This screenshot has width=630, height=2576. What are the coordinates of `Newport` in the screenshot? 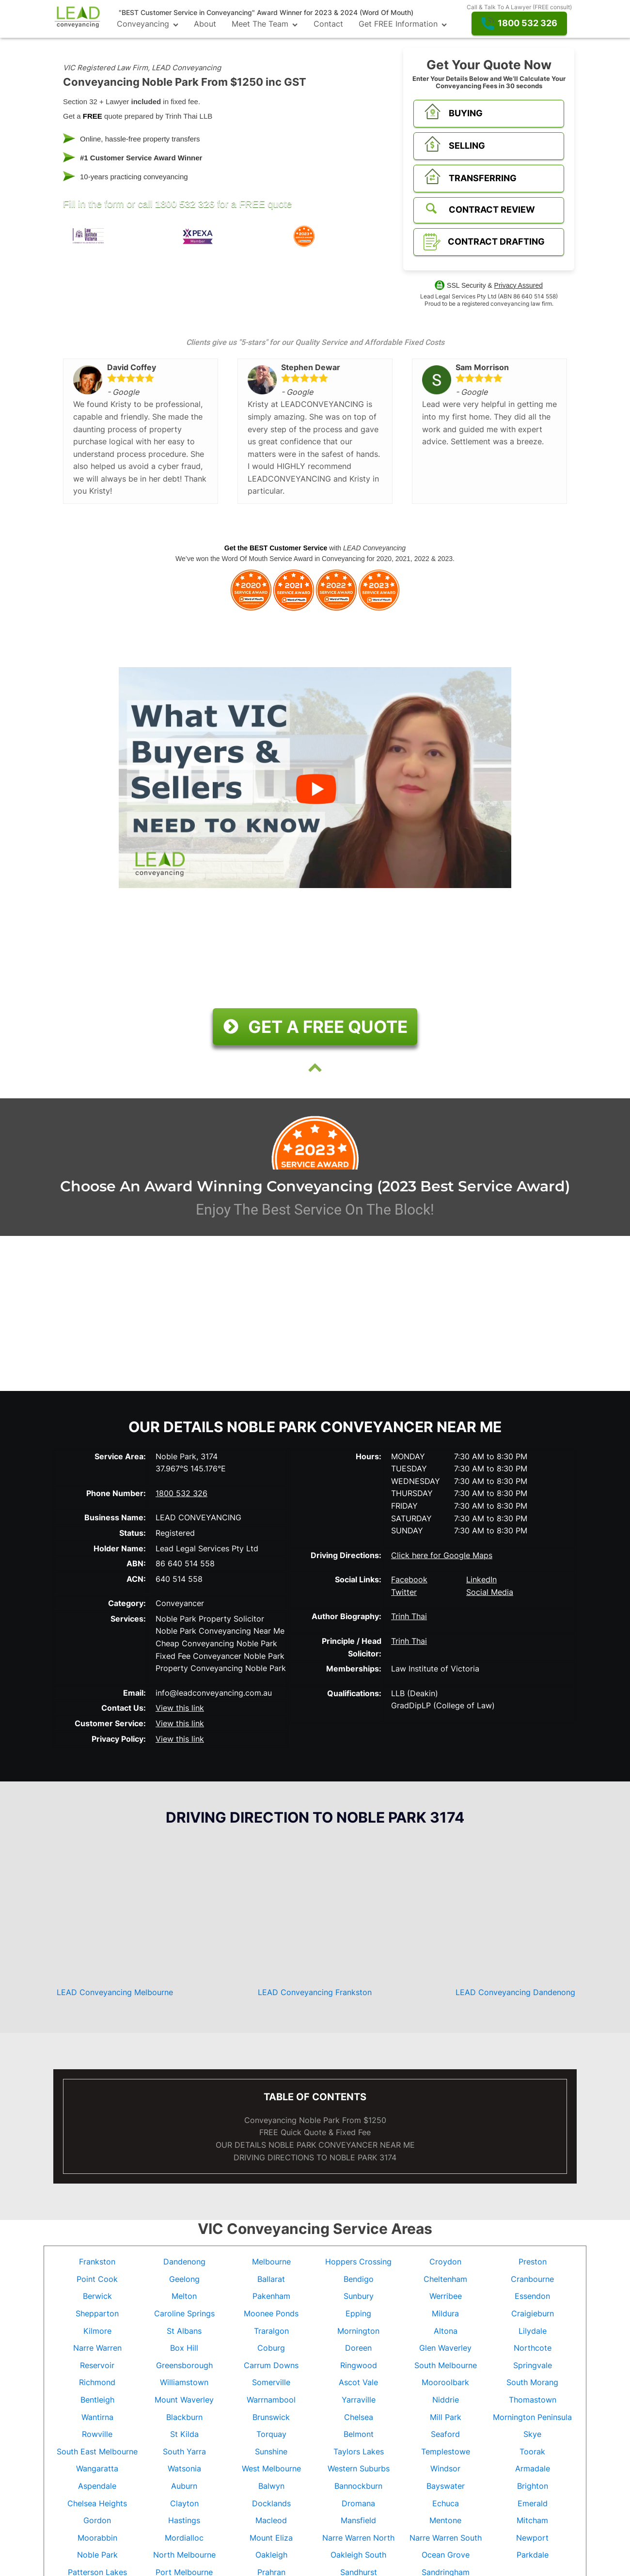 It's located at (532, 2538).